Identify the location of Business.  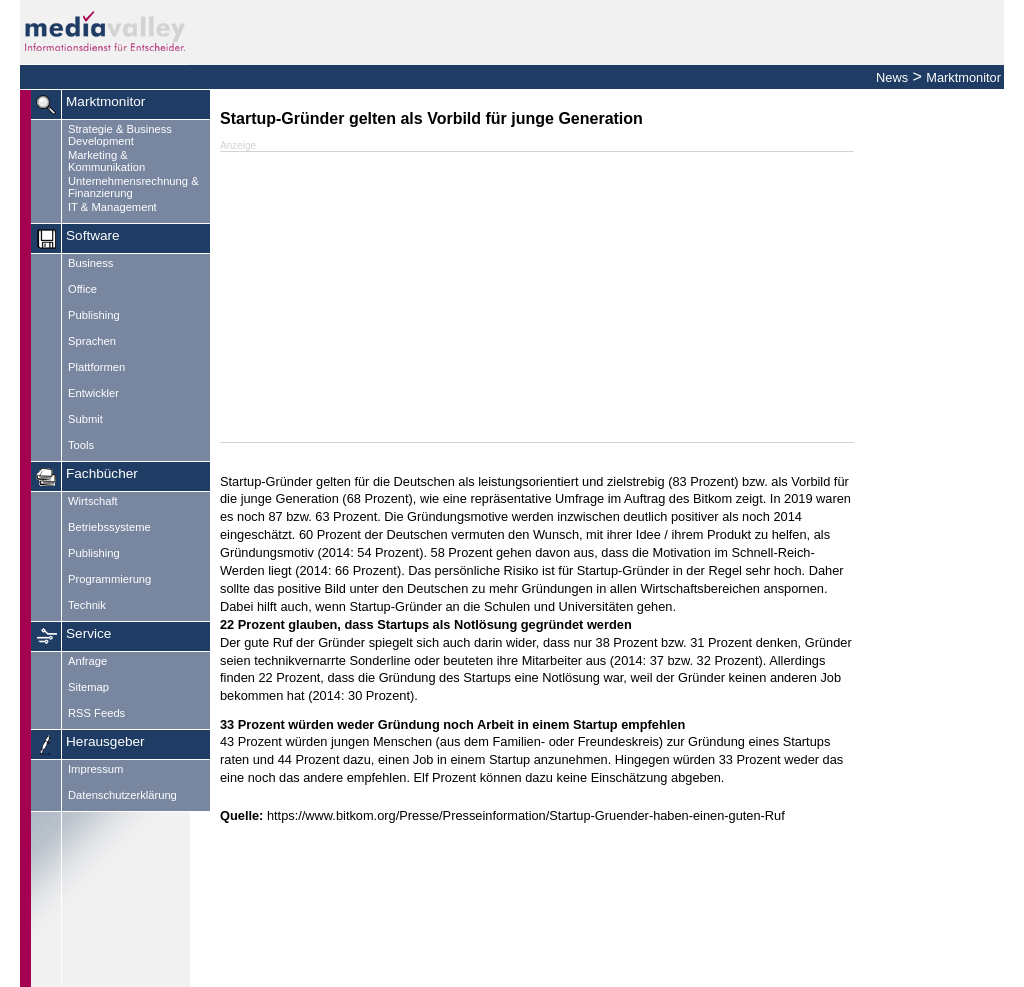
(90, 263).